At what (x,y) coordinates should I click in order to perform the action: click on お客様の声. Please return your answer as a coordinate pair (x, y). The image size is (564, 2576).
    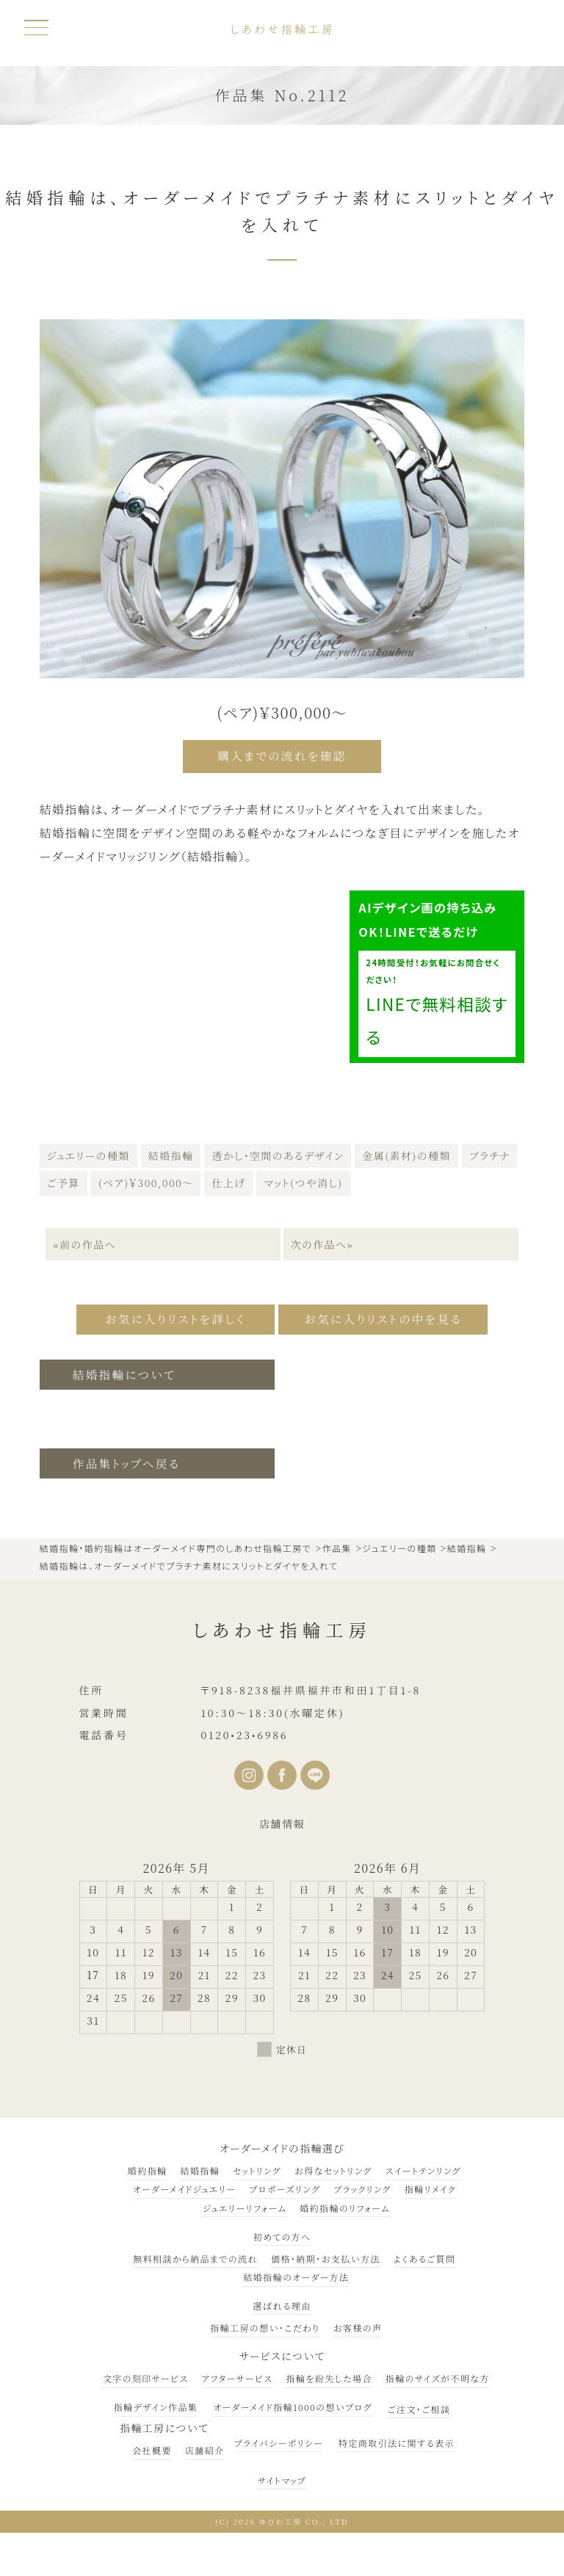
    Looking at the image, I should click on (358, 2323).